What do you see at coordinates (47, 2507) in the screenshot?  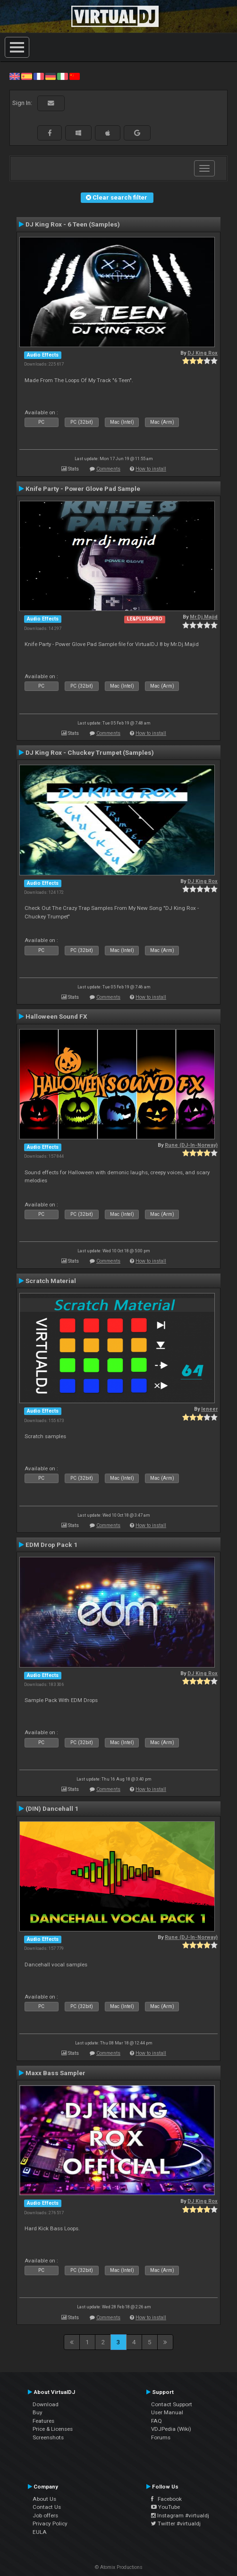 I see `Contact Us` at bounding box center [47, 2507].